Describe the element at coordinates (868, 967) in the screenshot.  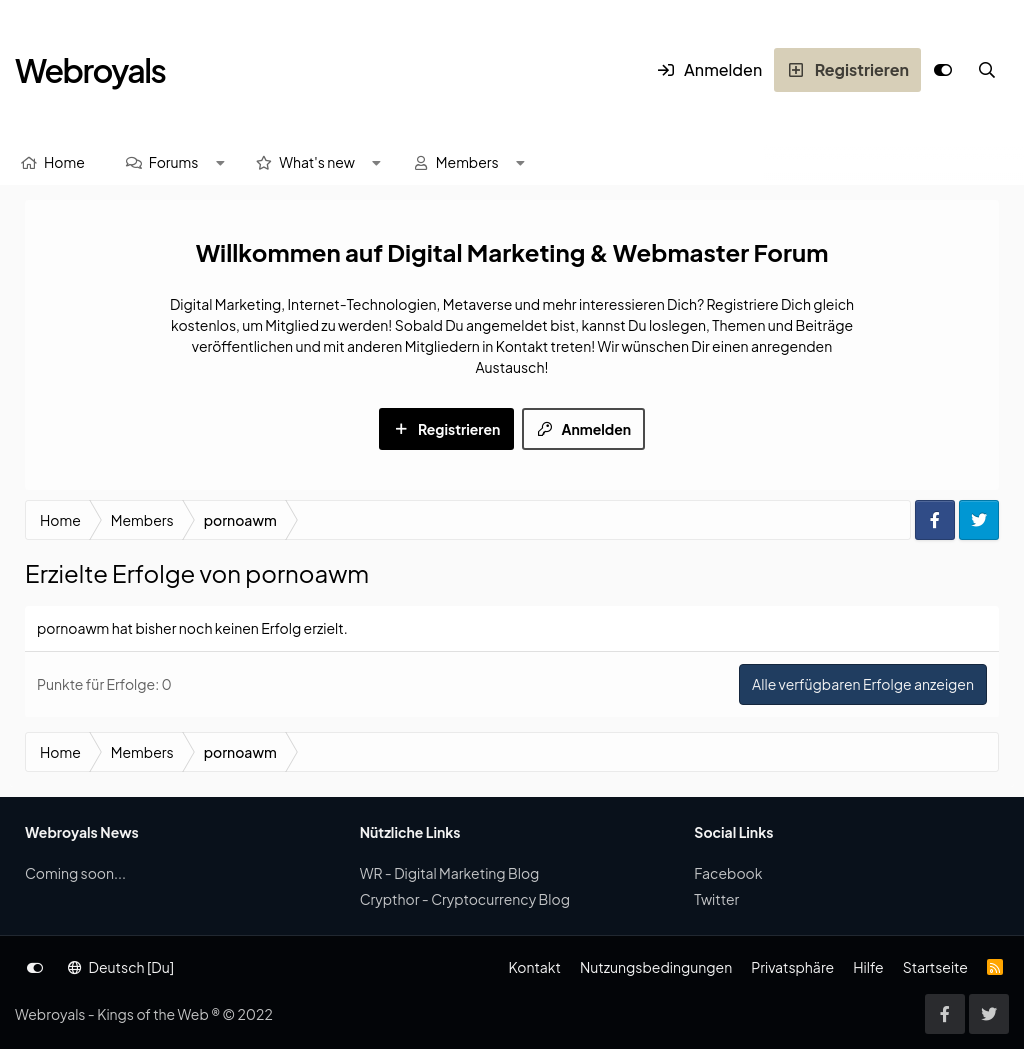
I see `Hilfe` at that location.